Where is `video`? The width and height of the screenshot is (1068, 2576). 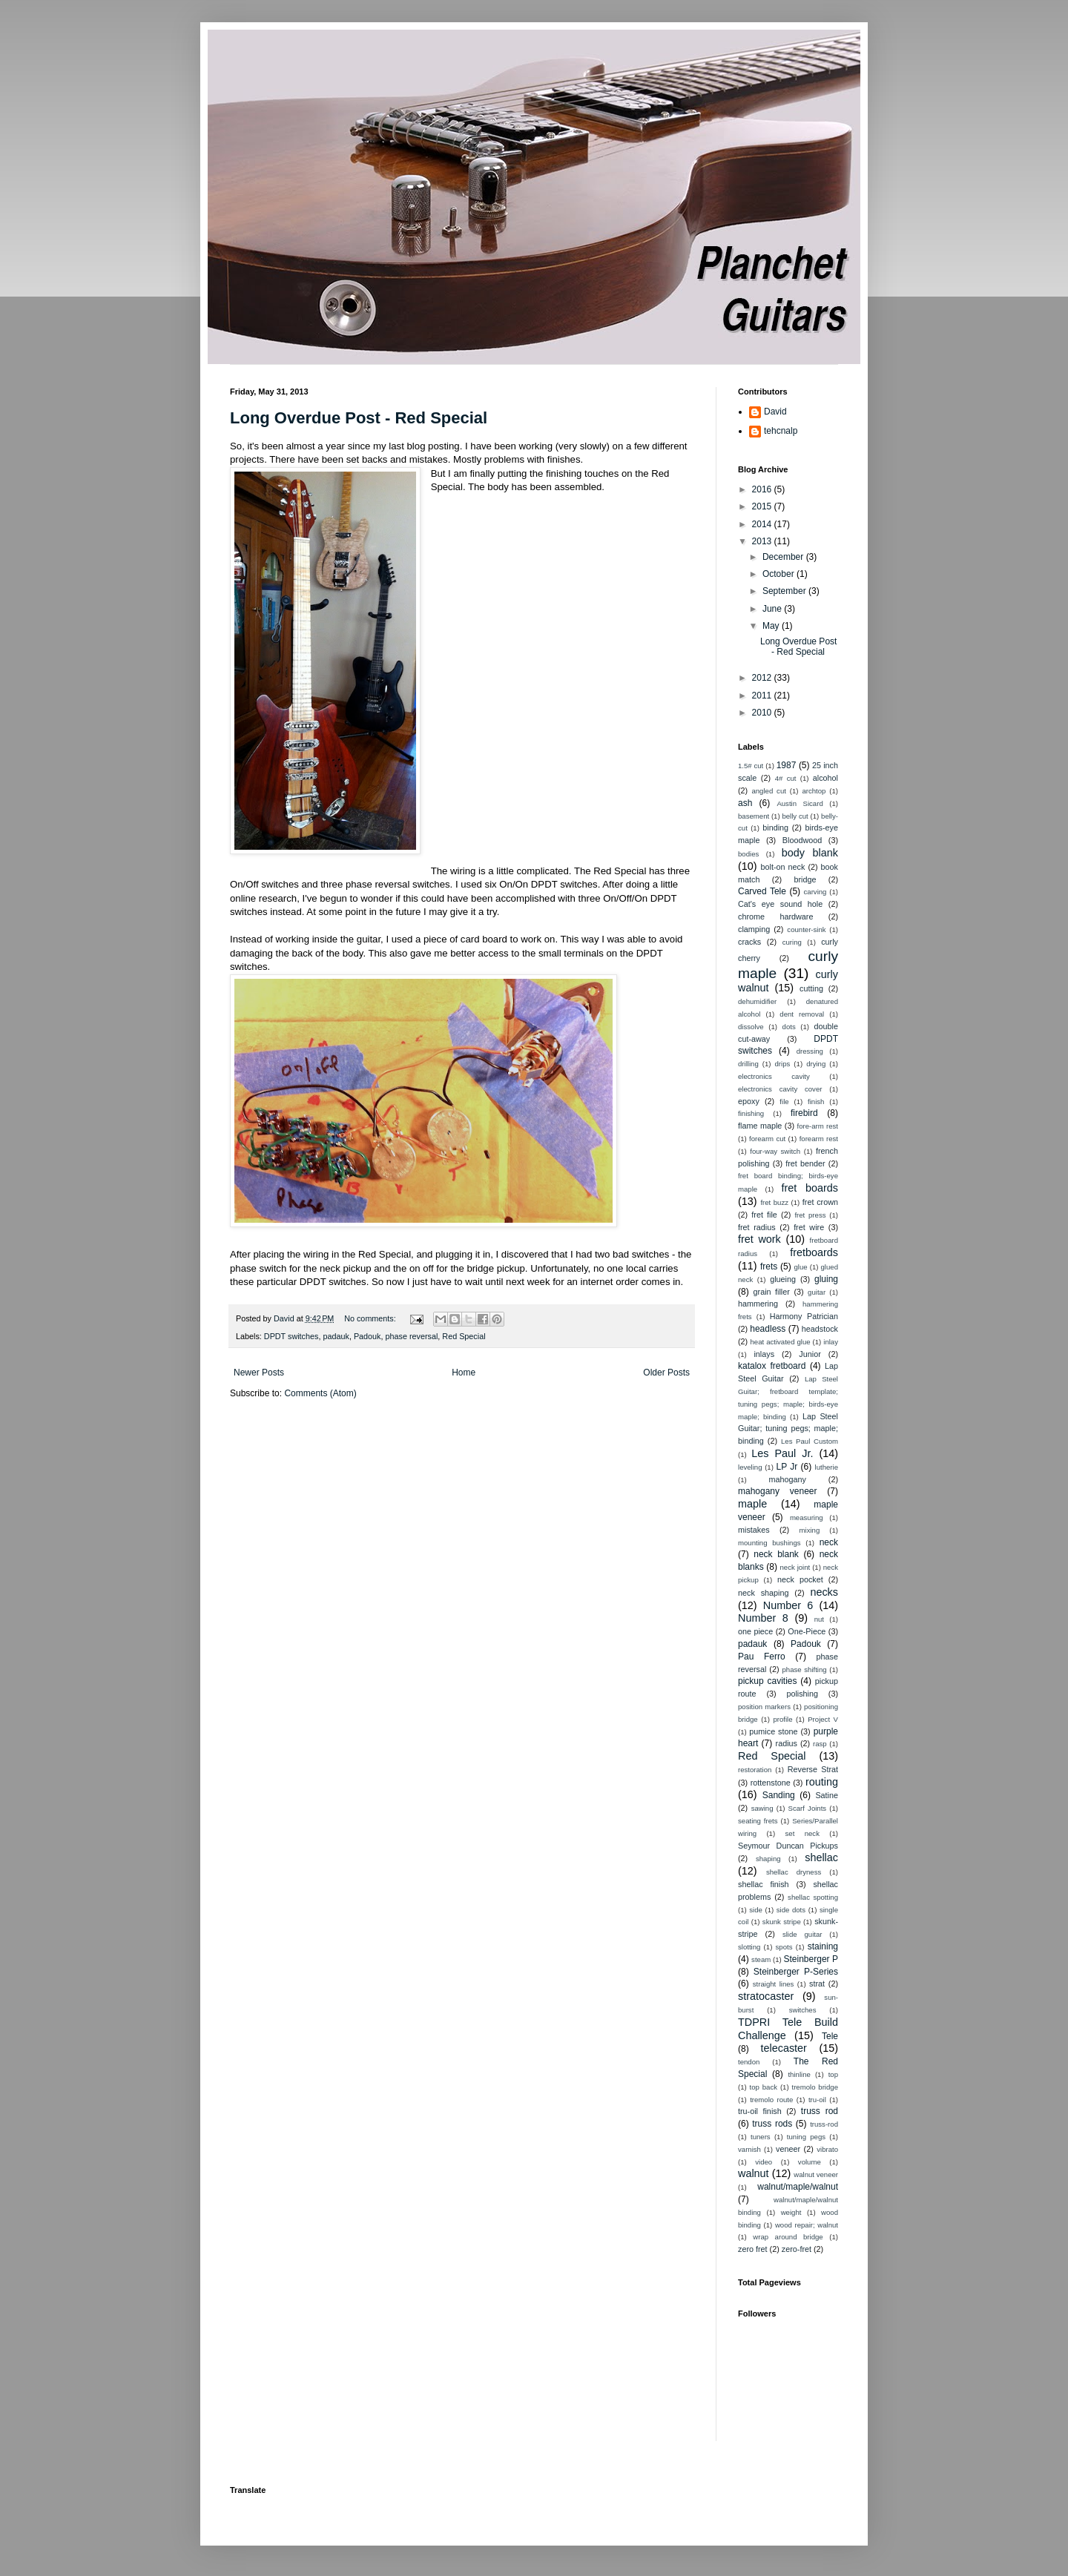
video is located at coordinates (763, 2162).